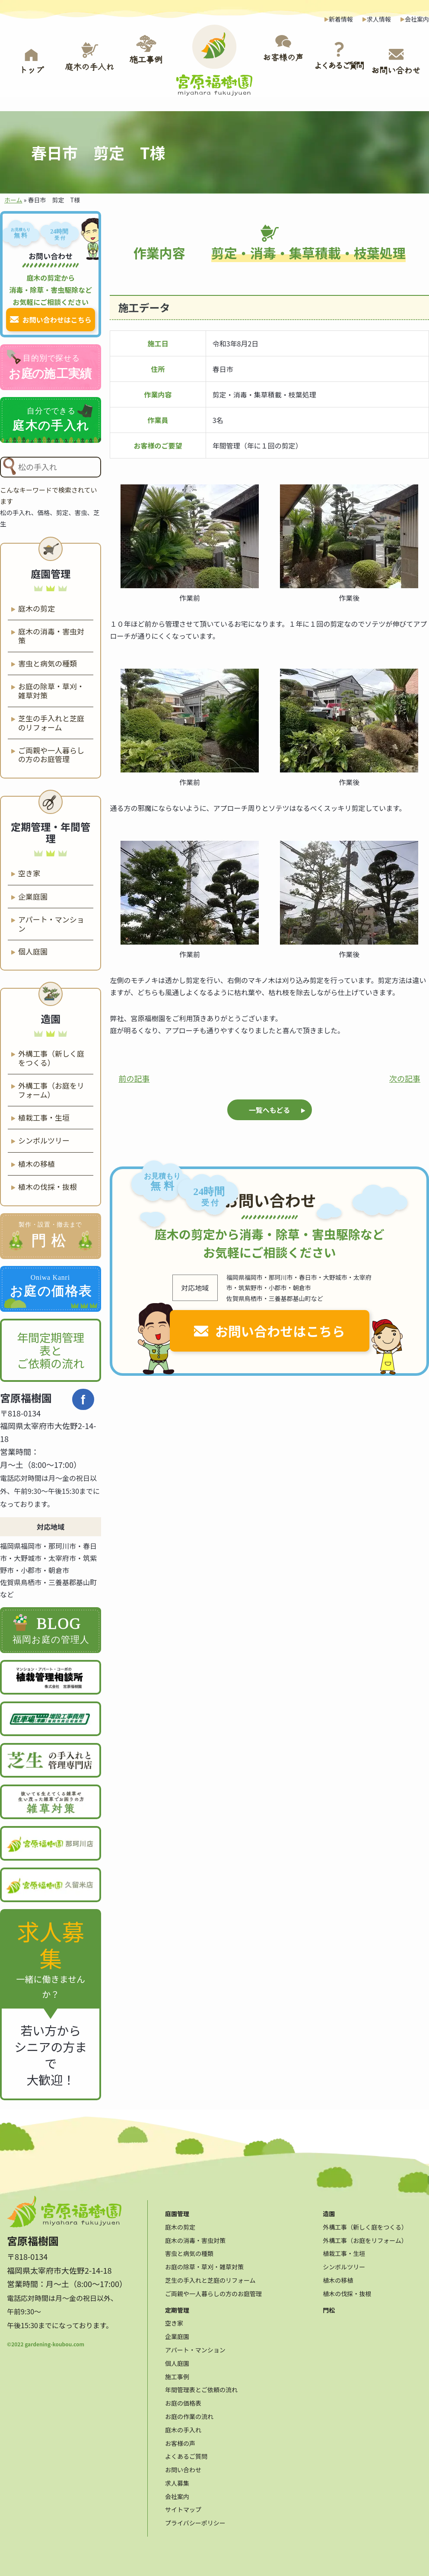 The width and height of the screenshot is (429, 2576). What do you see at coordinates (51, 1056) in the screenshot?
I see `外構工事（新しく庭をつくる）` at bounding box center [51, 1056].